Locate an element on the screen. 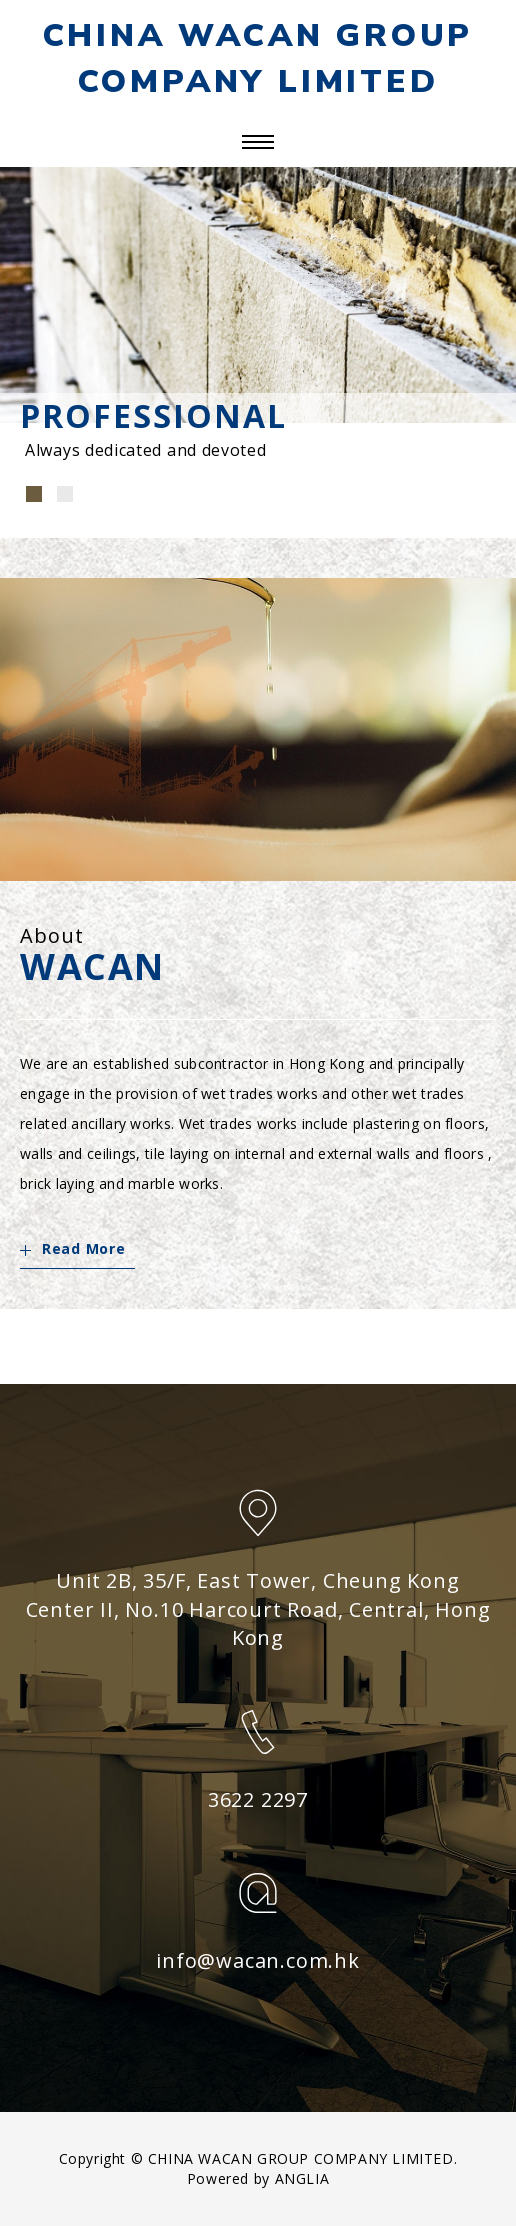 Image resolution: width=516 pixels, height=2226 pixels. [button] is located at coordinates (34, 494).